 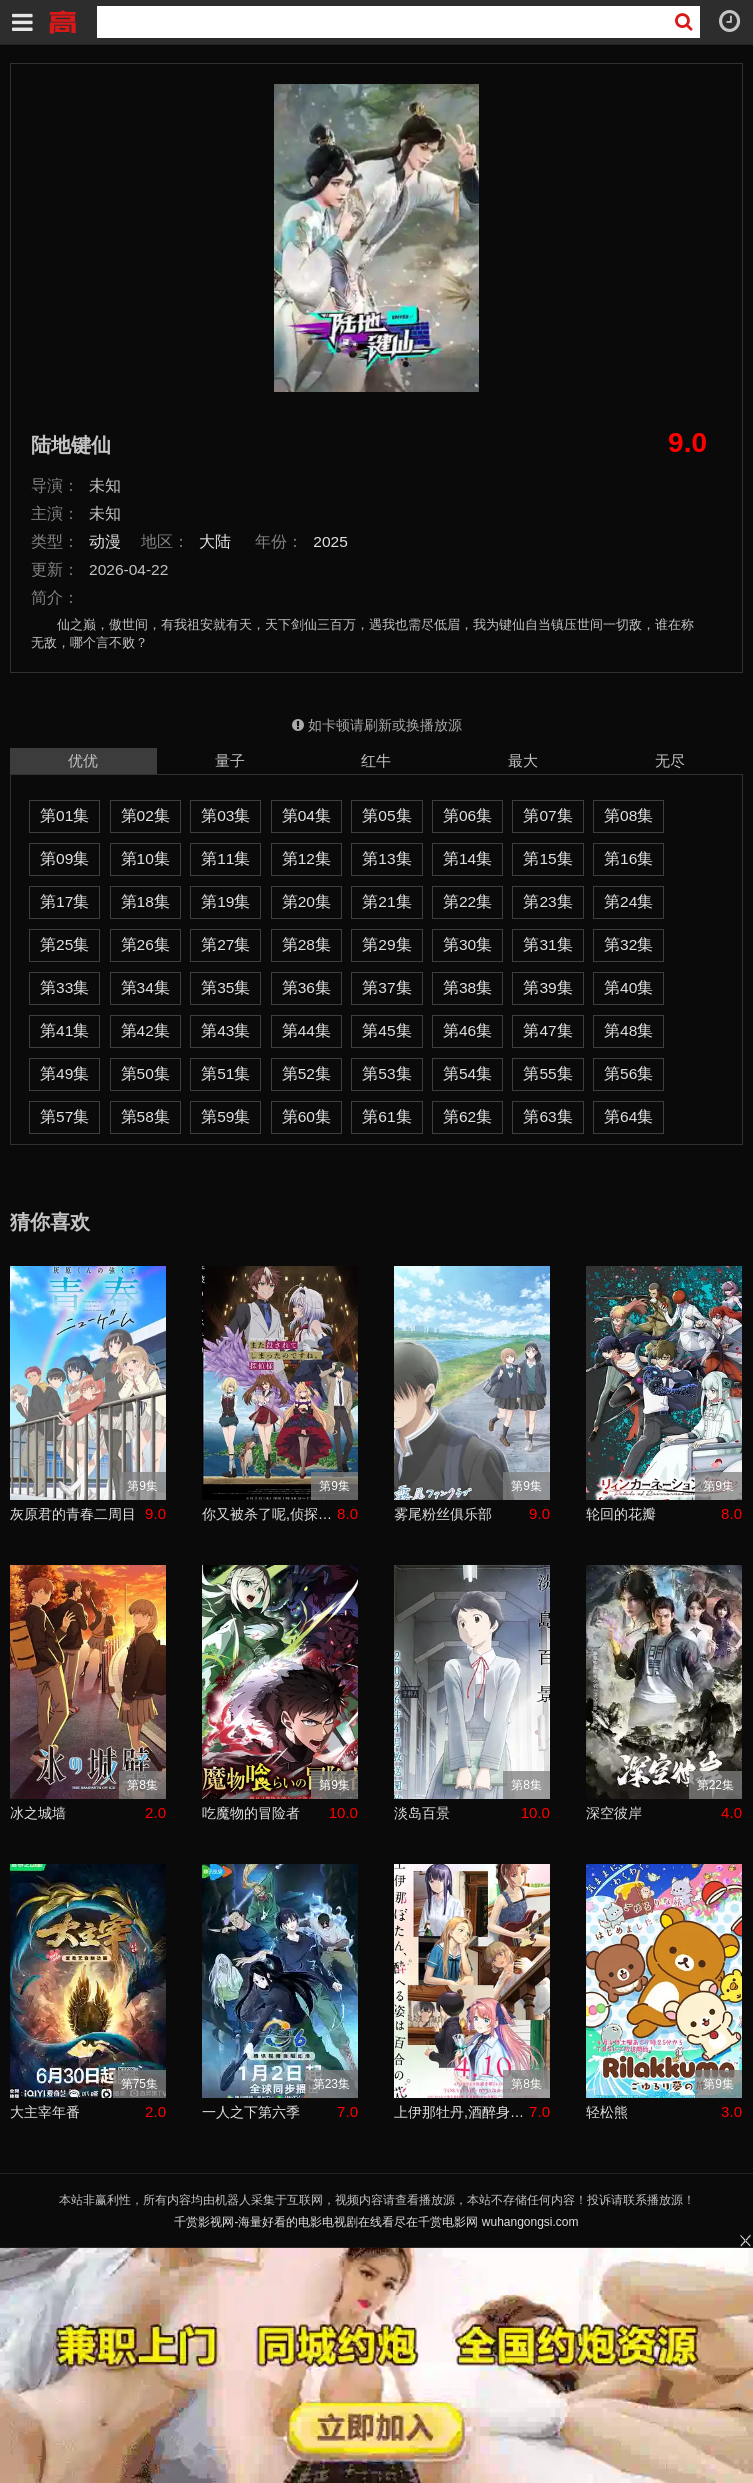 I want to click on 上伊那牡丹,酒醉身姿似百合花般, so click(x=461, y=2112).